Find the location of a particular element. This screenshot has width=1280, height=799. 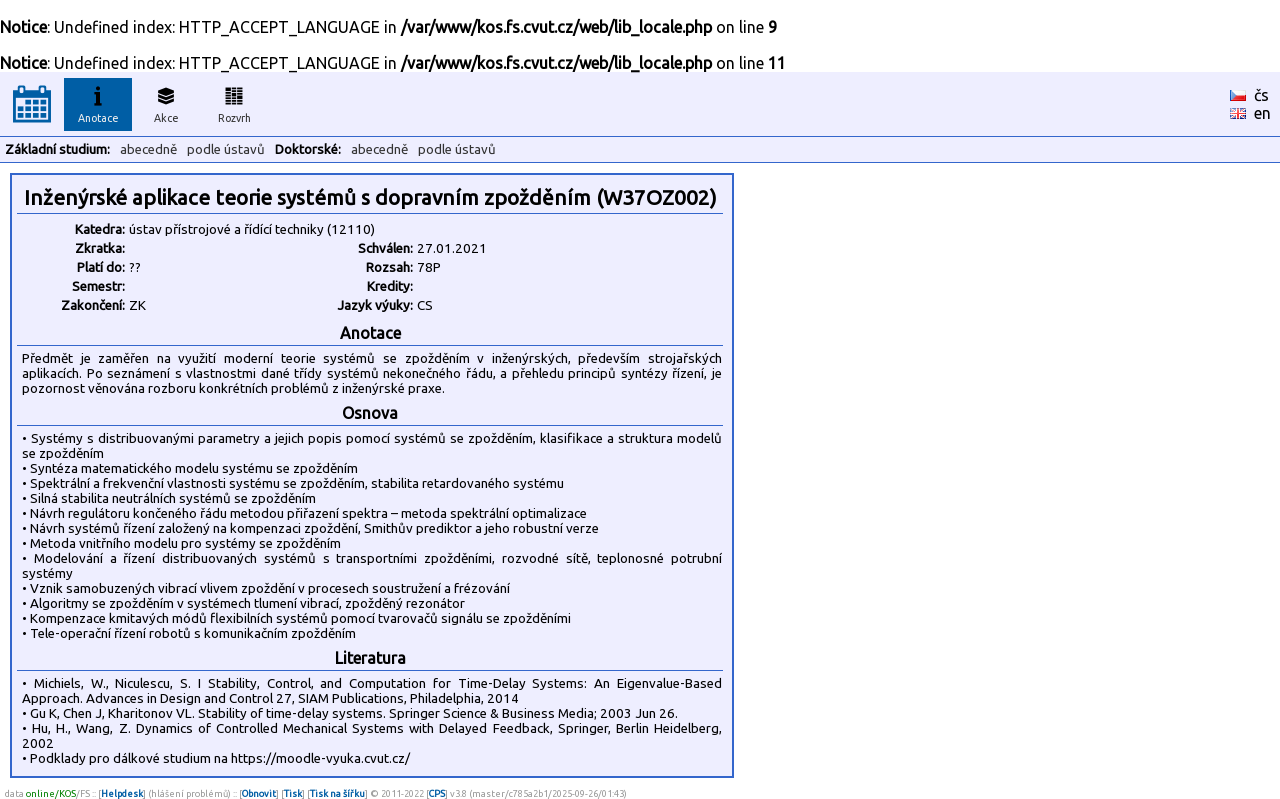

Tisk na šířku is located at coordinates (337, 793).